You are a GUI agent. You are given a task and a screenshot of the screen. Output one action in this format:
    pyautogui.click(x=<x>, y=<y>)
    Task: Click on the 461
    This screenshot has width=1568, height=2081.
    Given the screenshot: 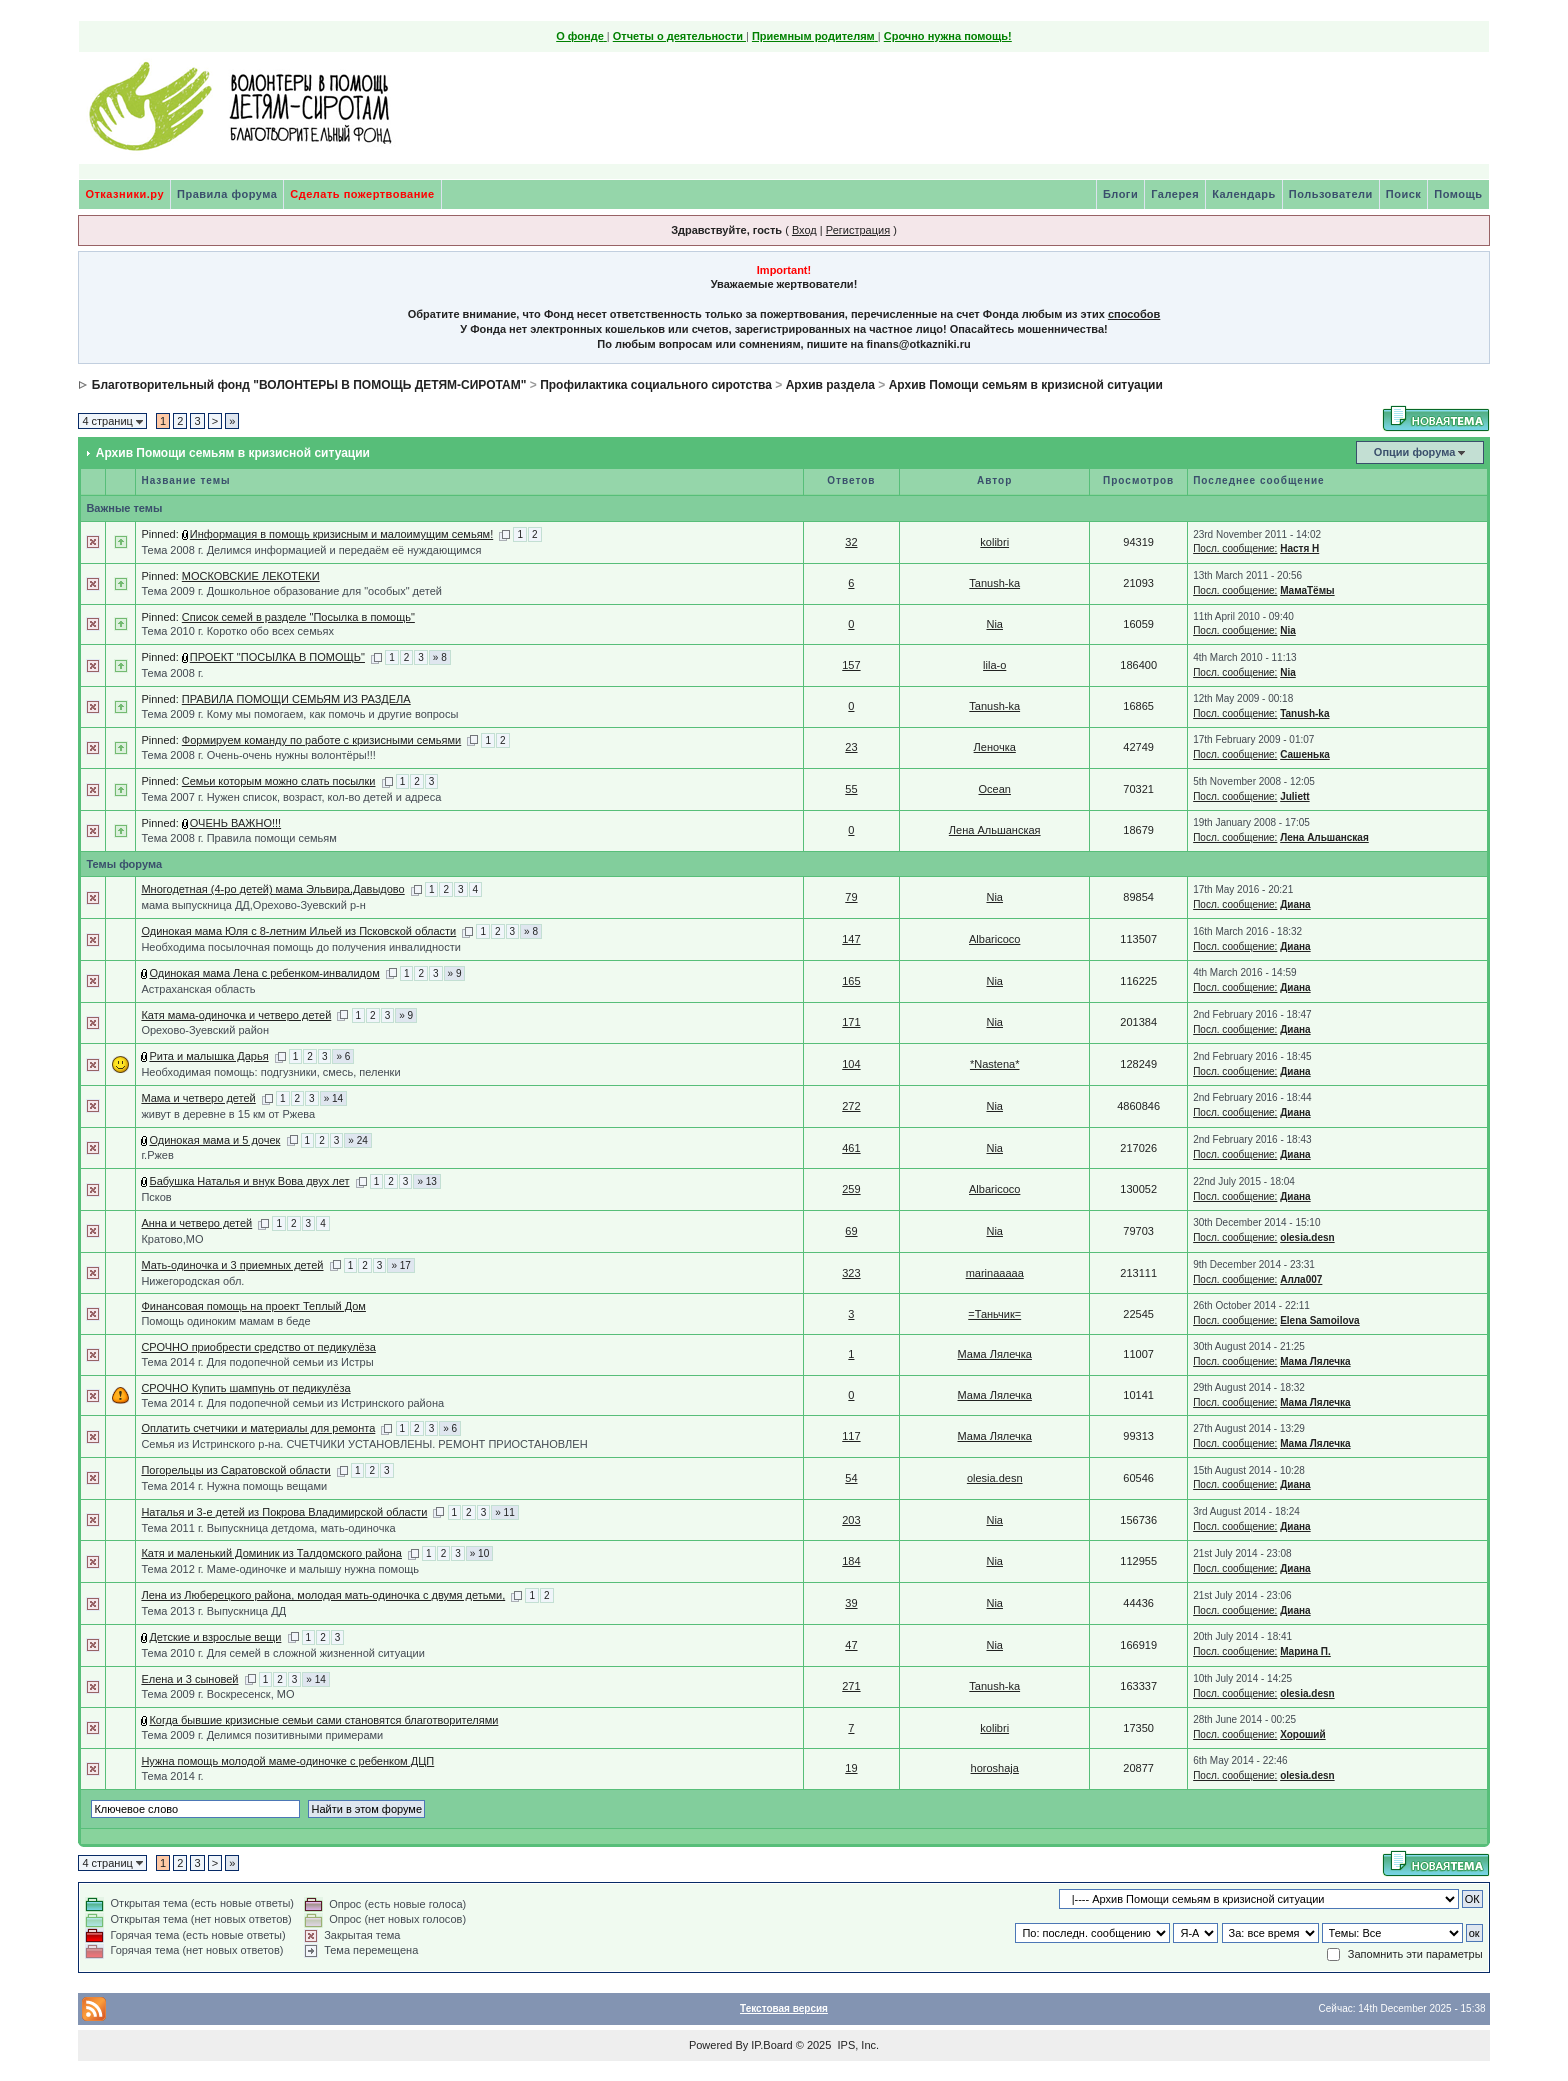 What is the action you would take?
    pyautogui.click(x=851, y=1148)
    